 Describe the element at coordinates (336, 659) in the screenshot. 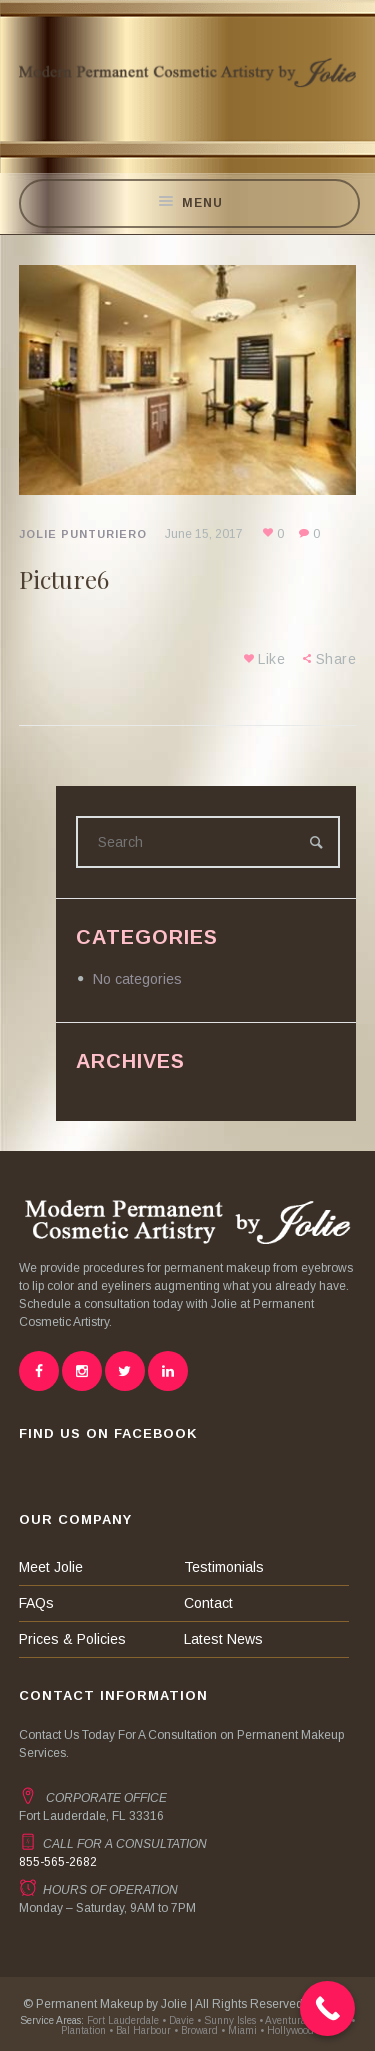

I see `Share` at that location.